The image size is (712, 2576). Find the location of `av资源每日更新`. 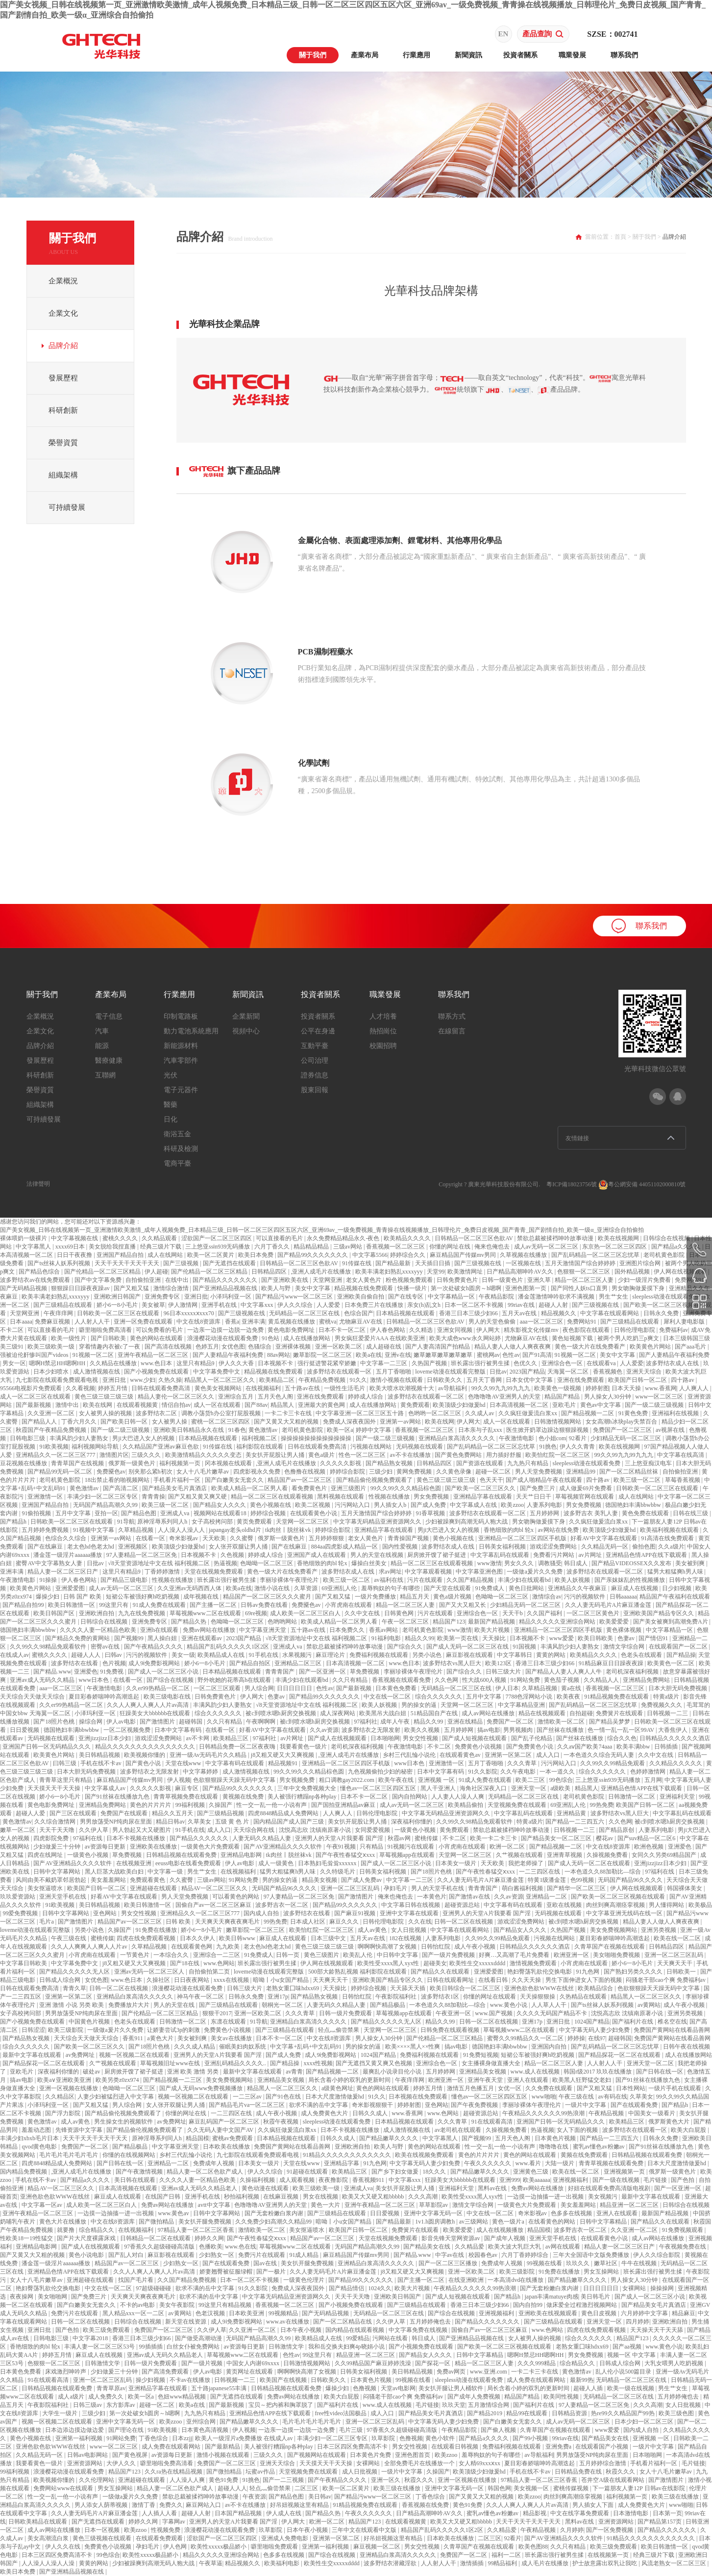

av资源每日更新 is located at coordinates (106, 1846).